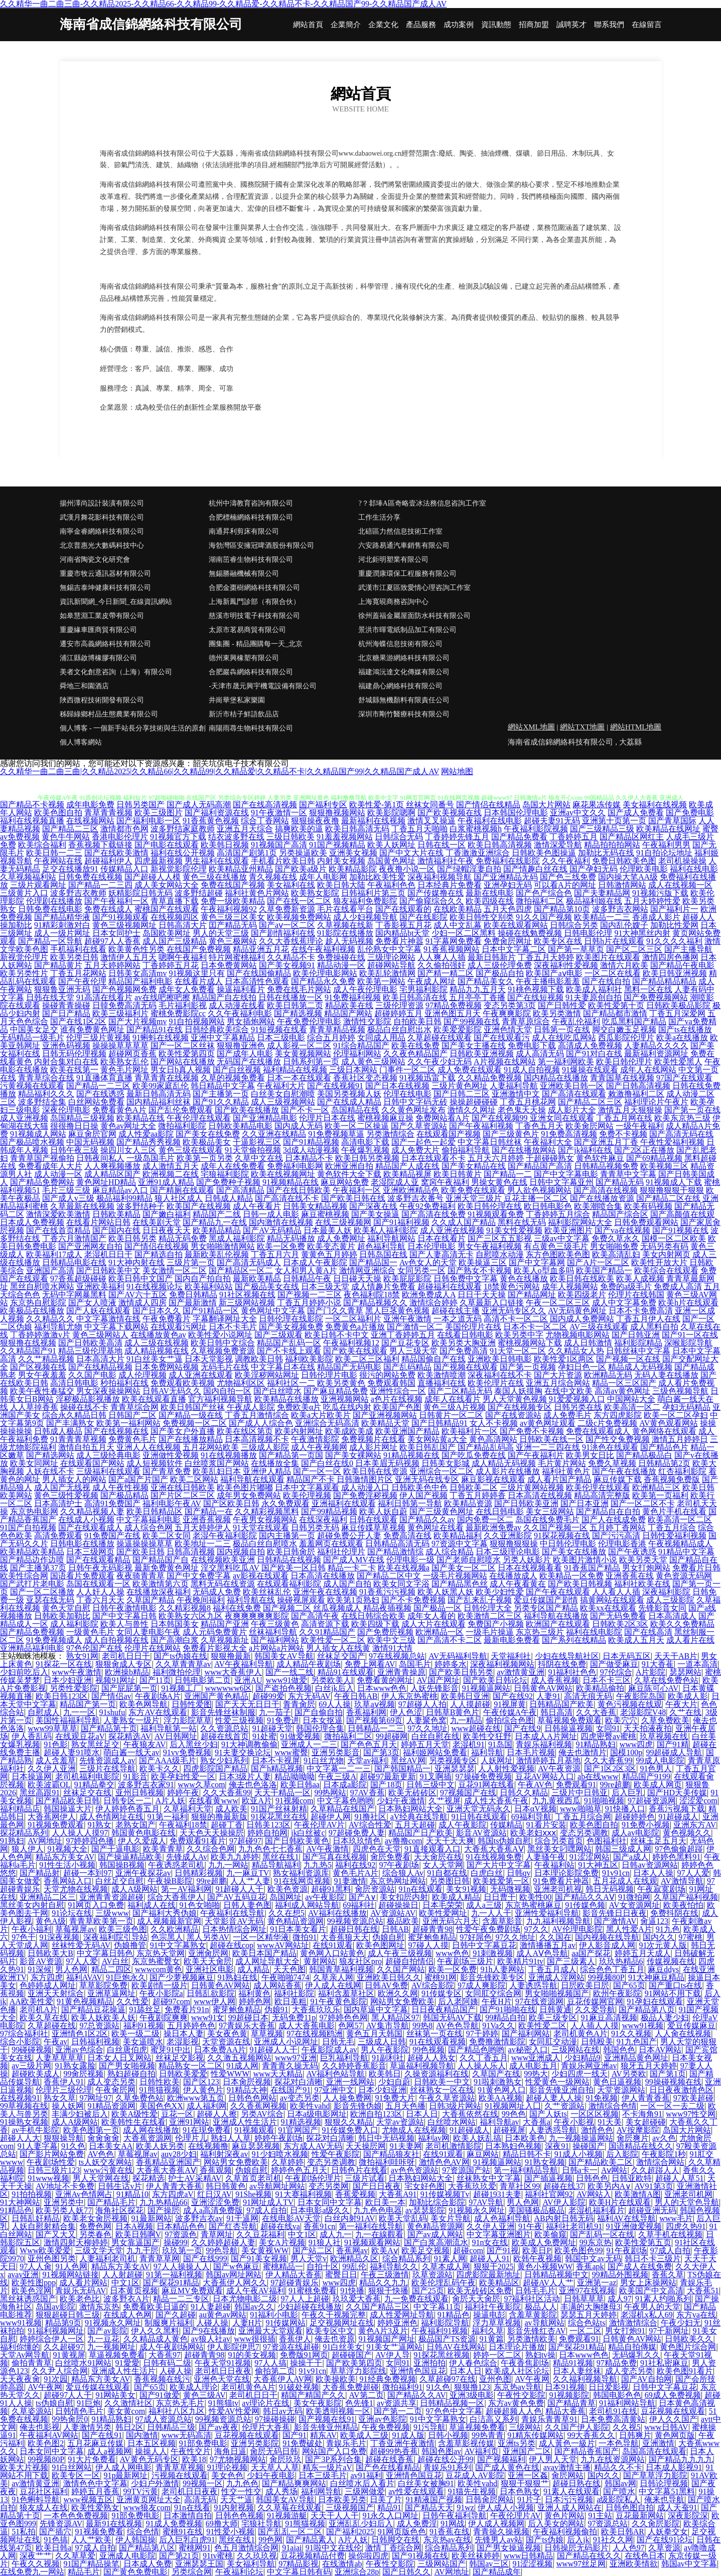 The height and width of the screenshot is (2576, 721). I want to click on 超碰人人91, so click(490, 2258).